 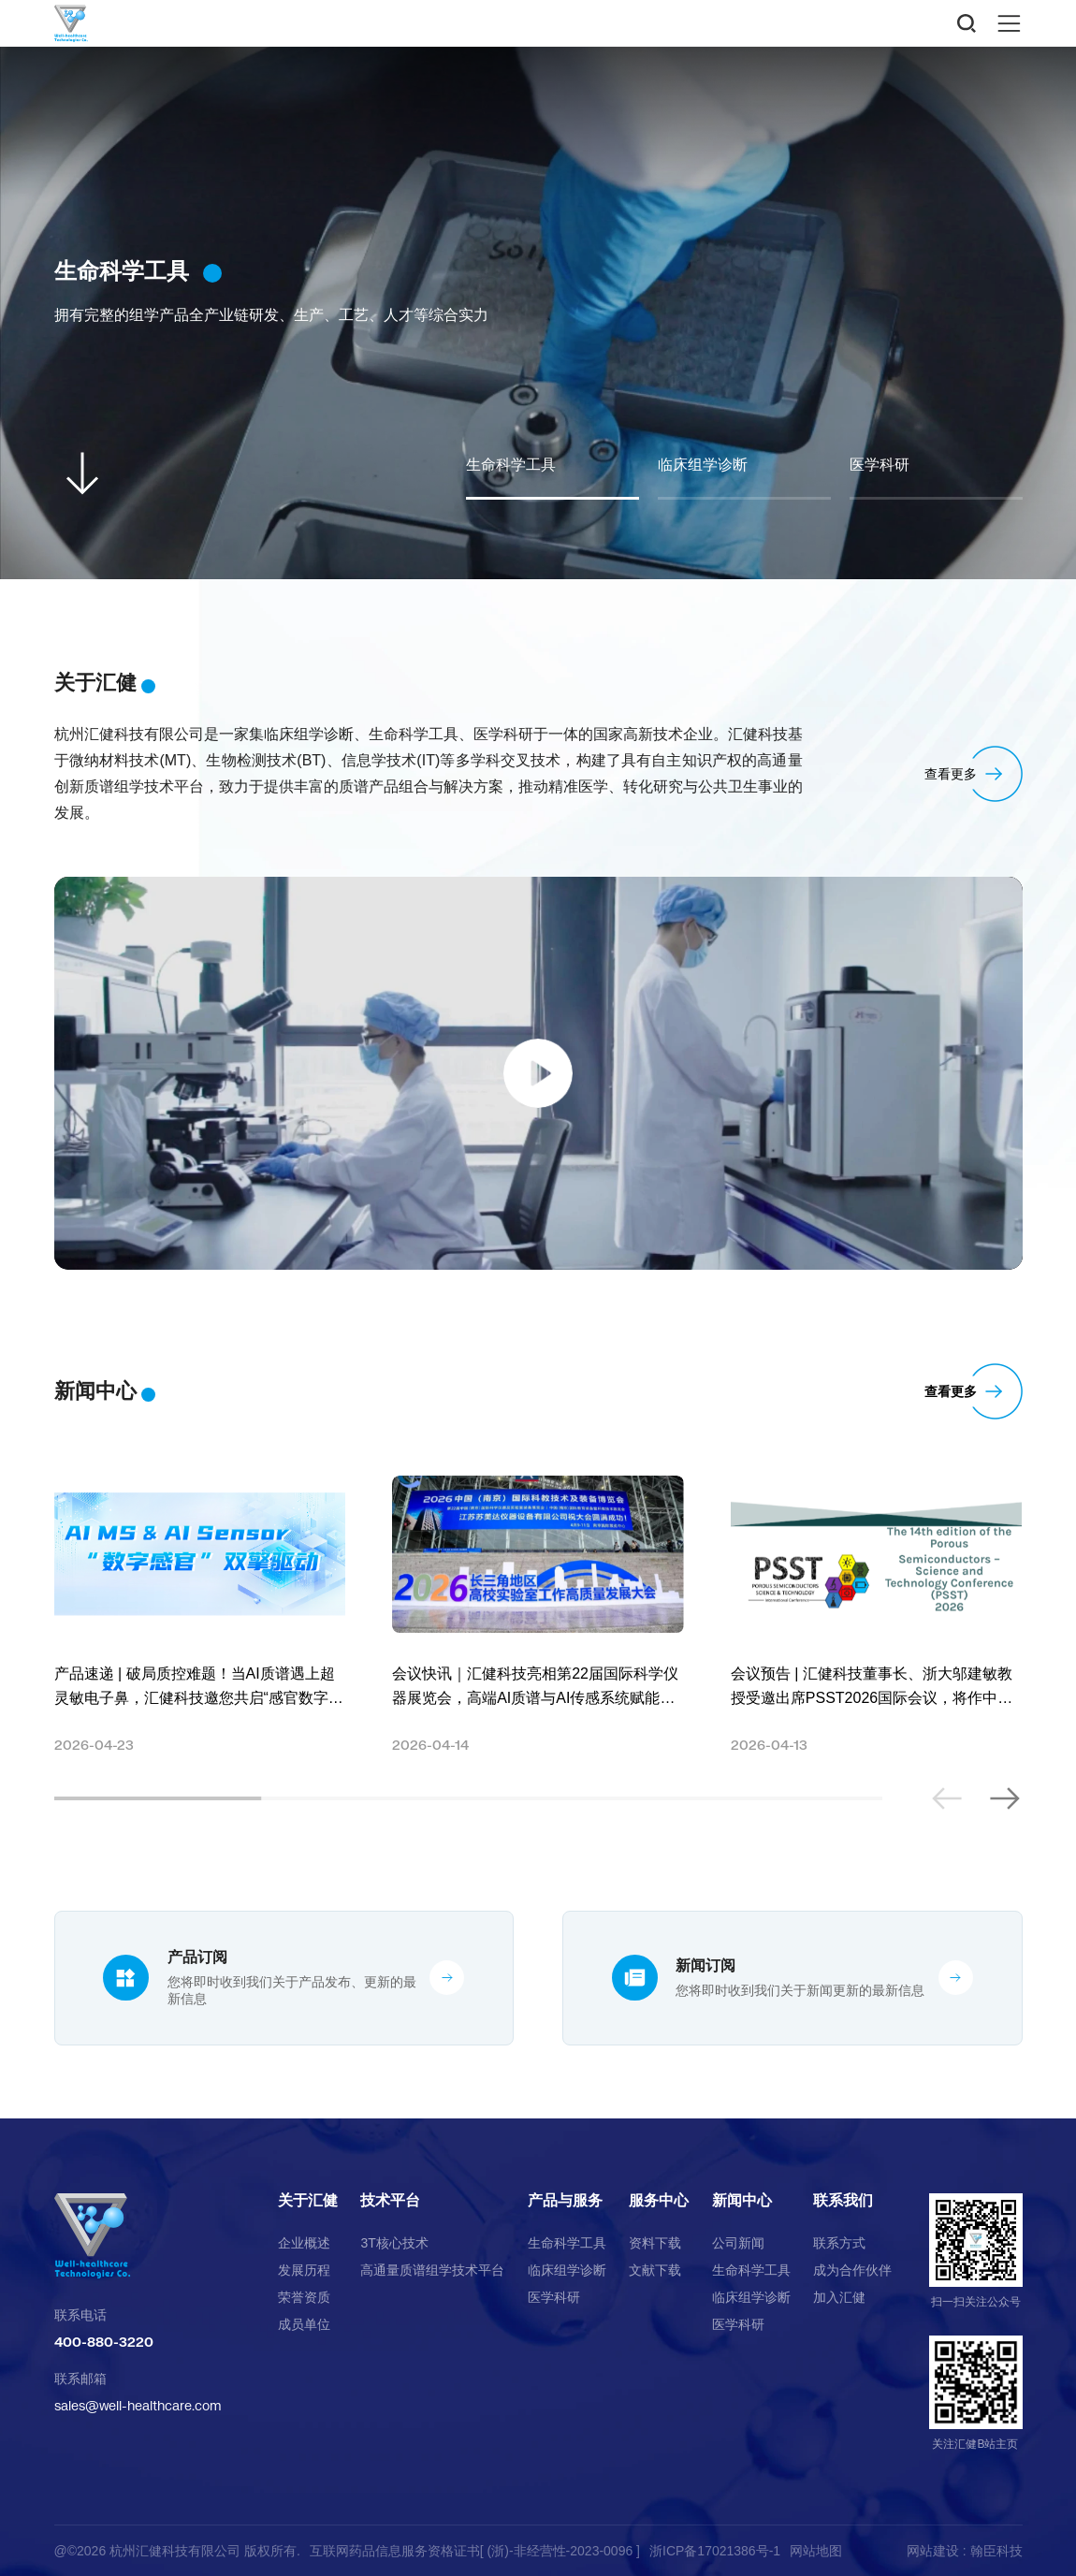 I want to click on 成员单位, so click(x=304, y=2324).